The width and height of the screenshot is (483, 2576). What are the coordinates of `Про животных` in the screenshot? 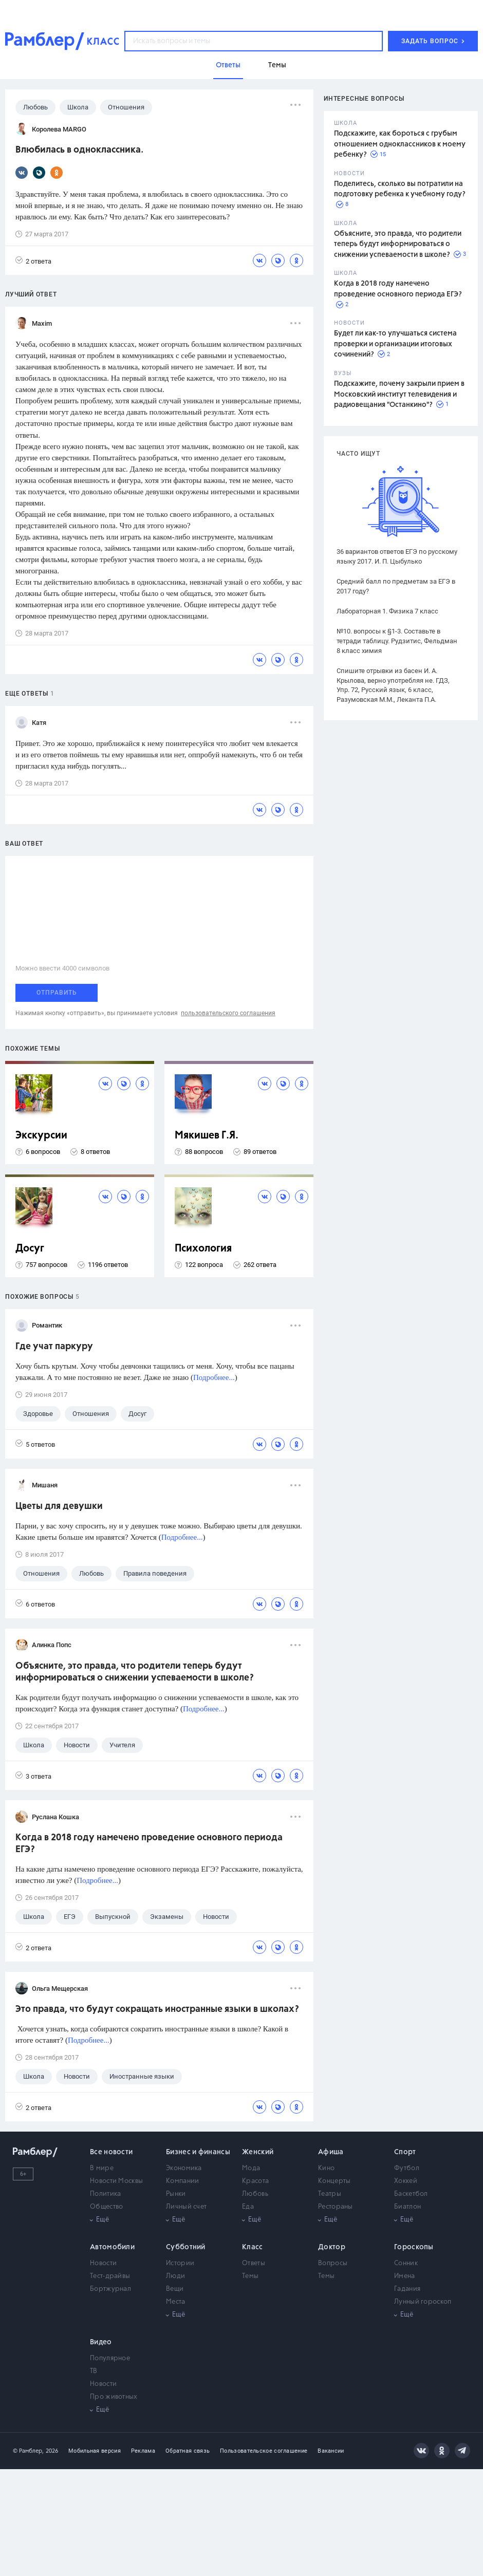 It's located at (114, 2397).